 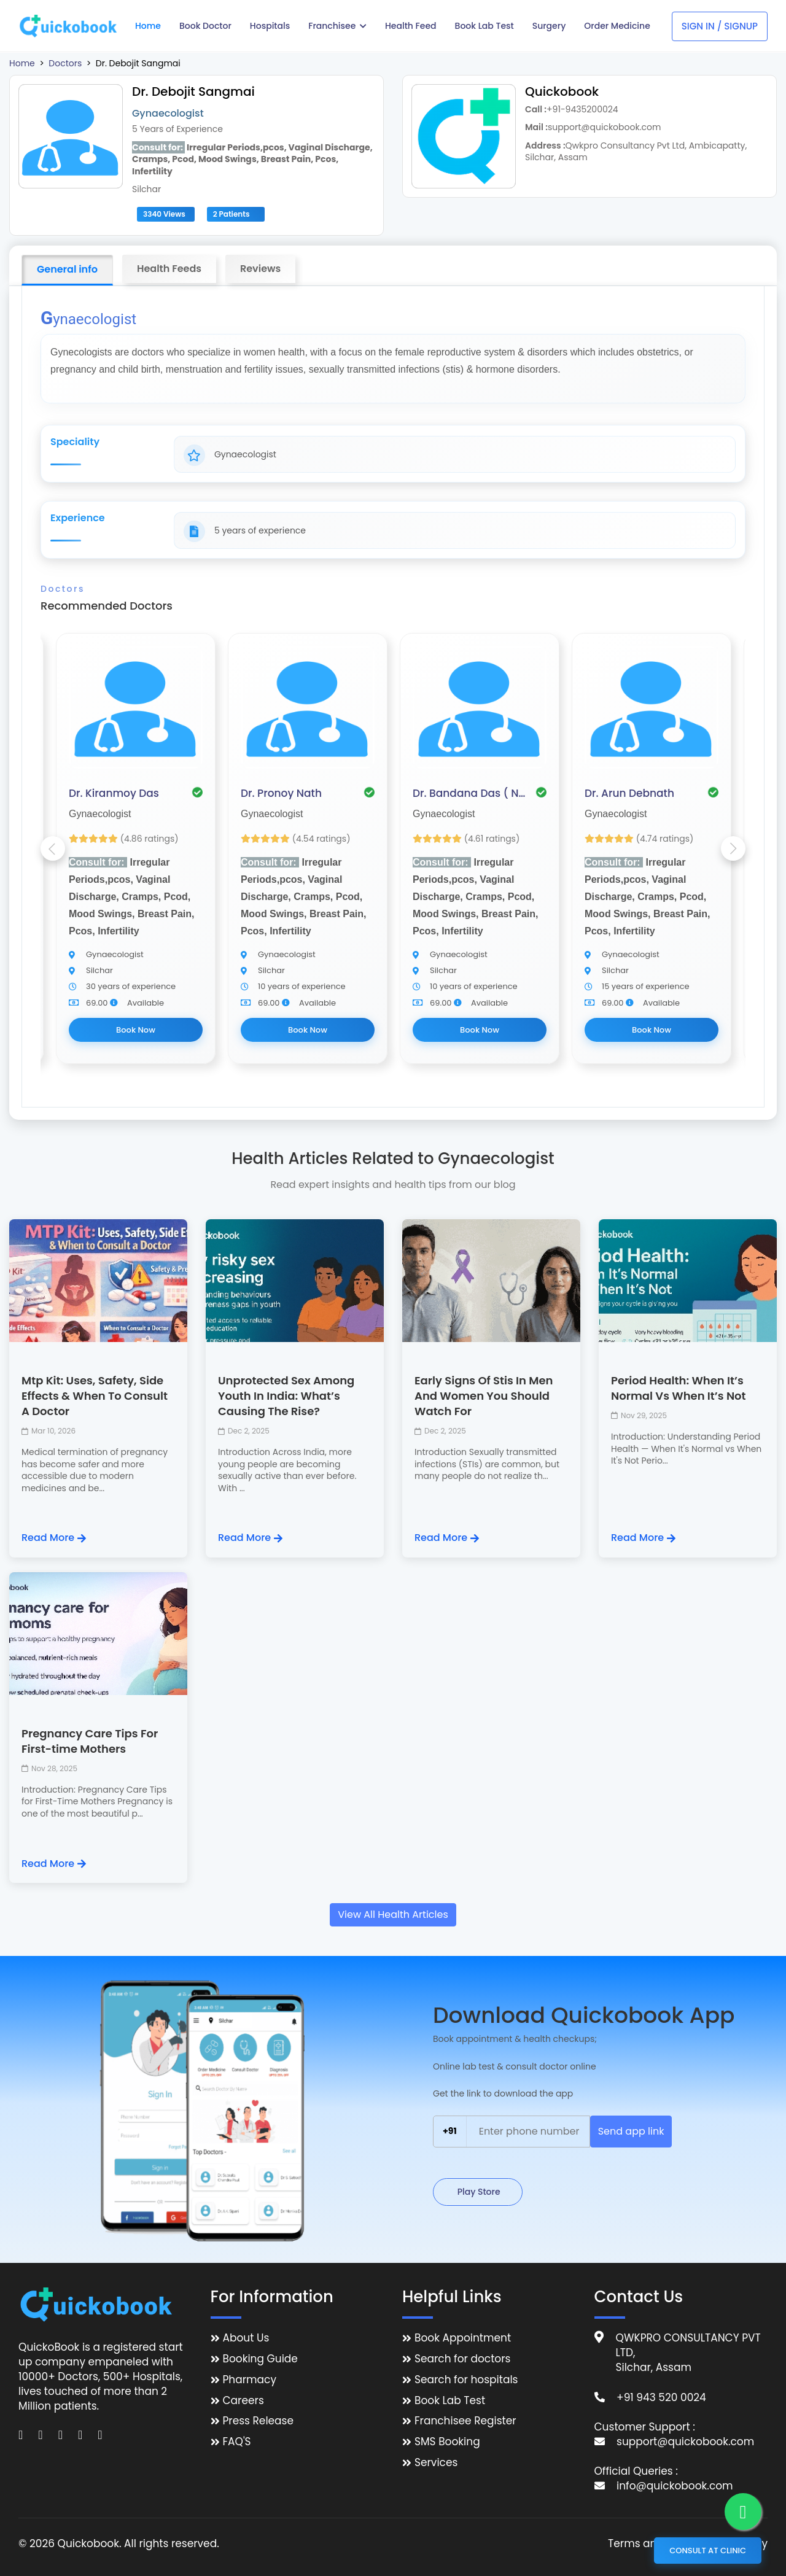 I want to click on Search for hospitals, so click(x=466, y=2380).